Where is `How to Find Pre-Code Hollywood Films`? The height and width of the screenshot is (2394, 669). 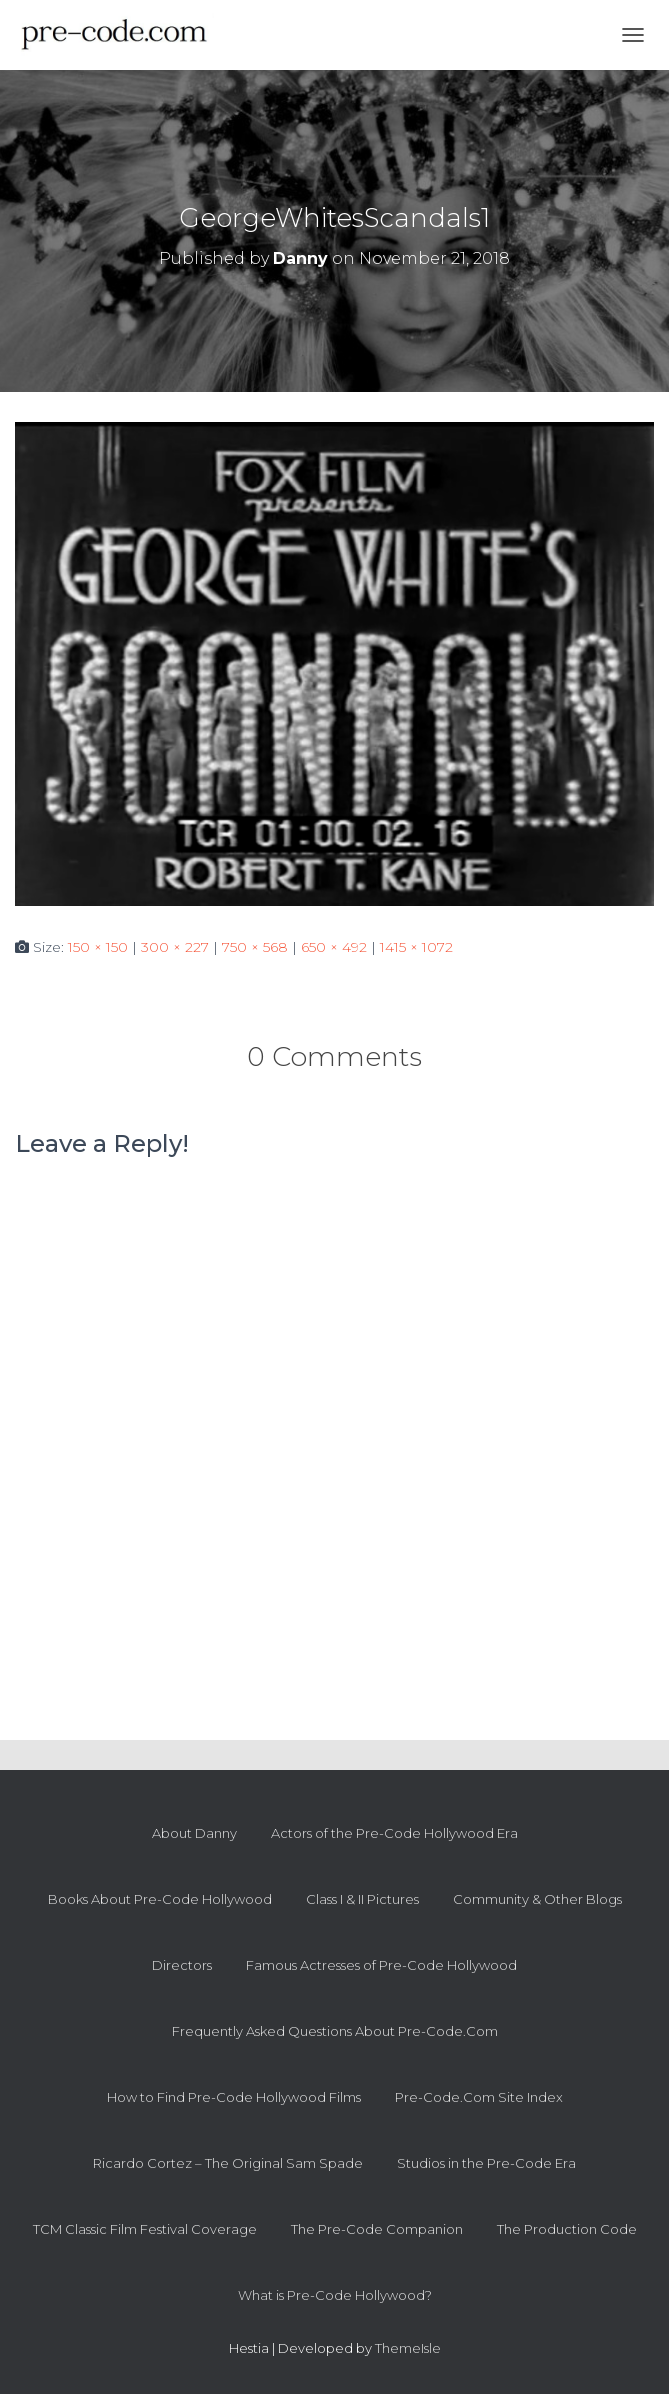 How to Find Pre-Code Hollywood Films is located at coordinates (234, 2097).